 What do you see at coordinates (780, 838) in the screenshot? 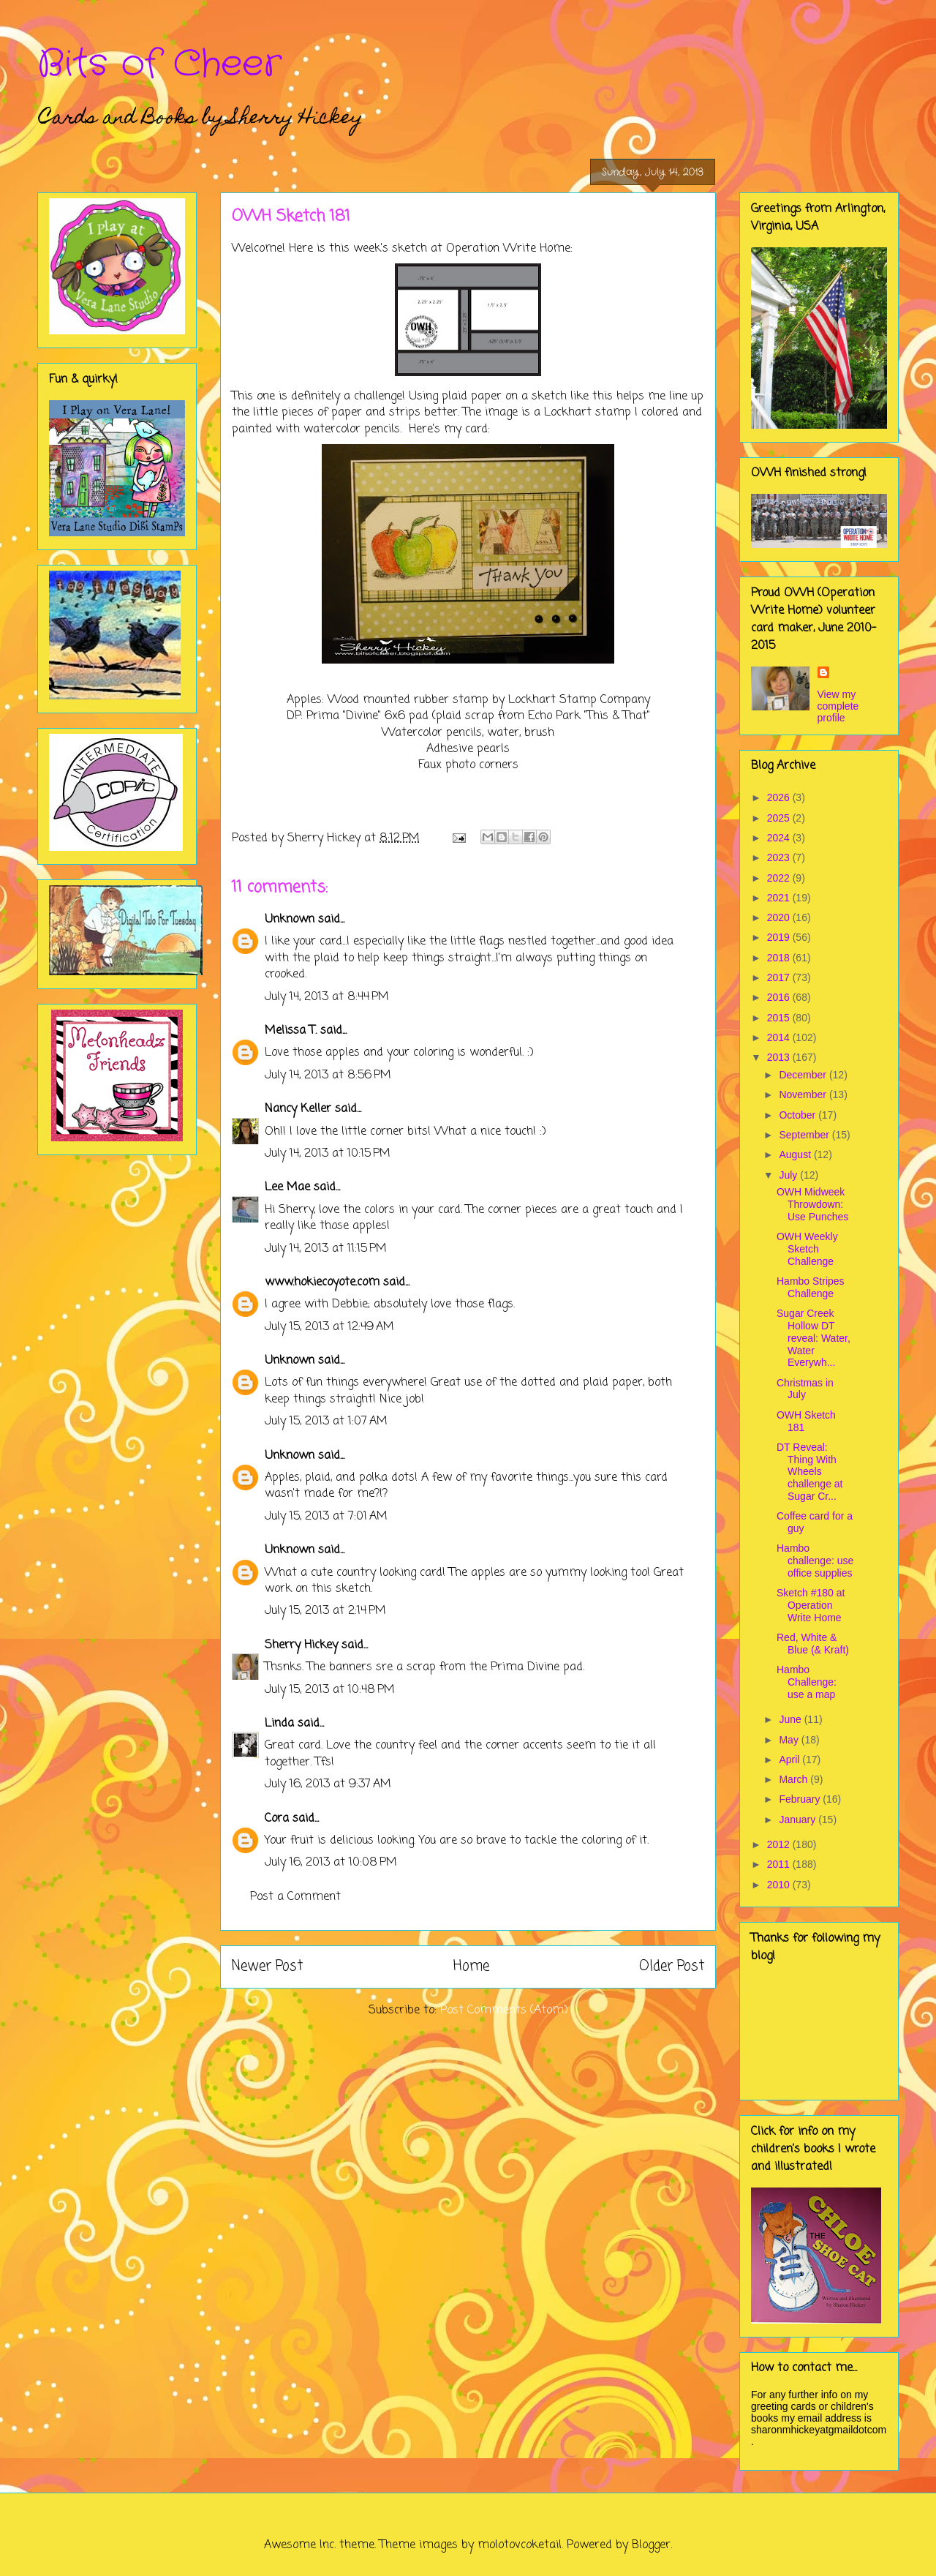
I see `2024` at bounding box center [780, 838].